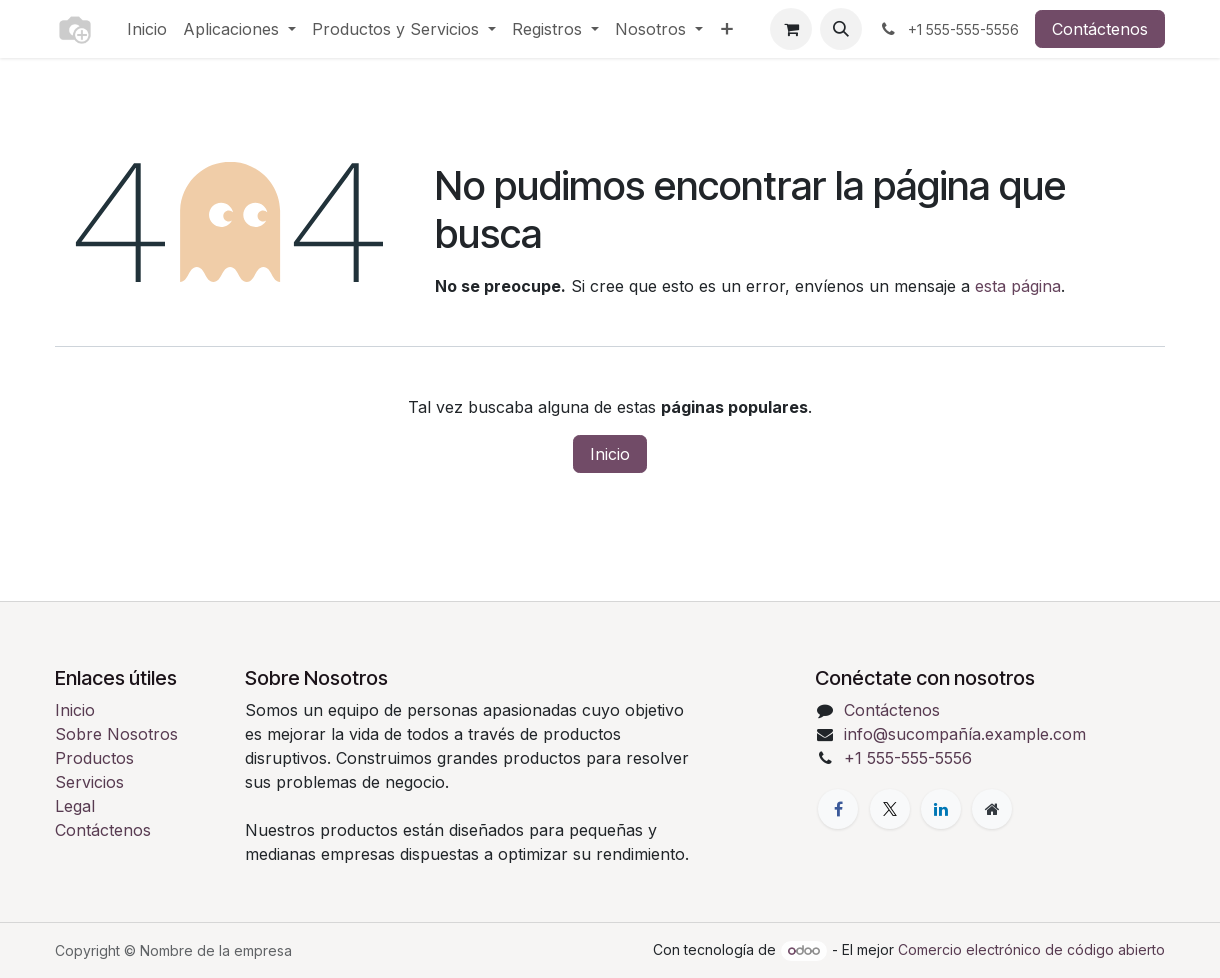  Describe the element at coordinates (941, 809) in the screenshot. I see `[LinkedIn]` at that location.